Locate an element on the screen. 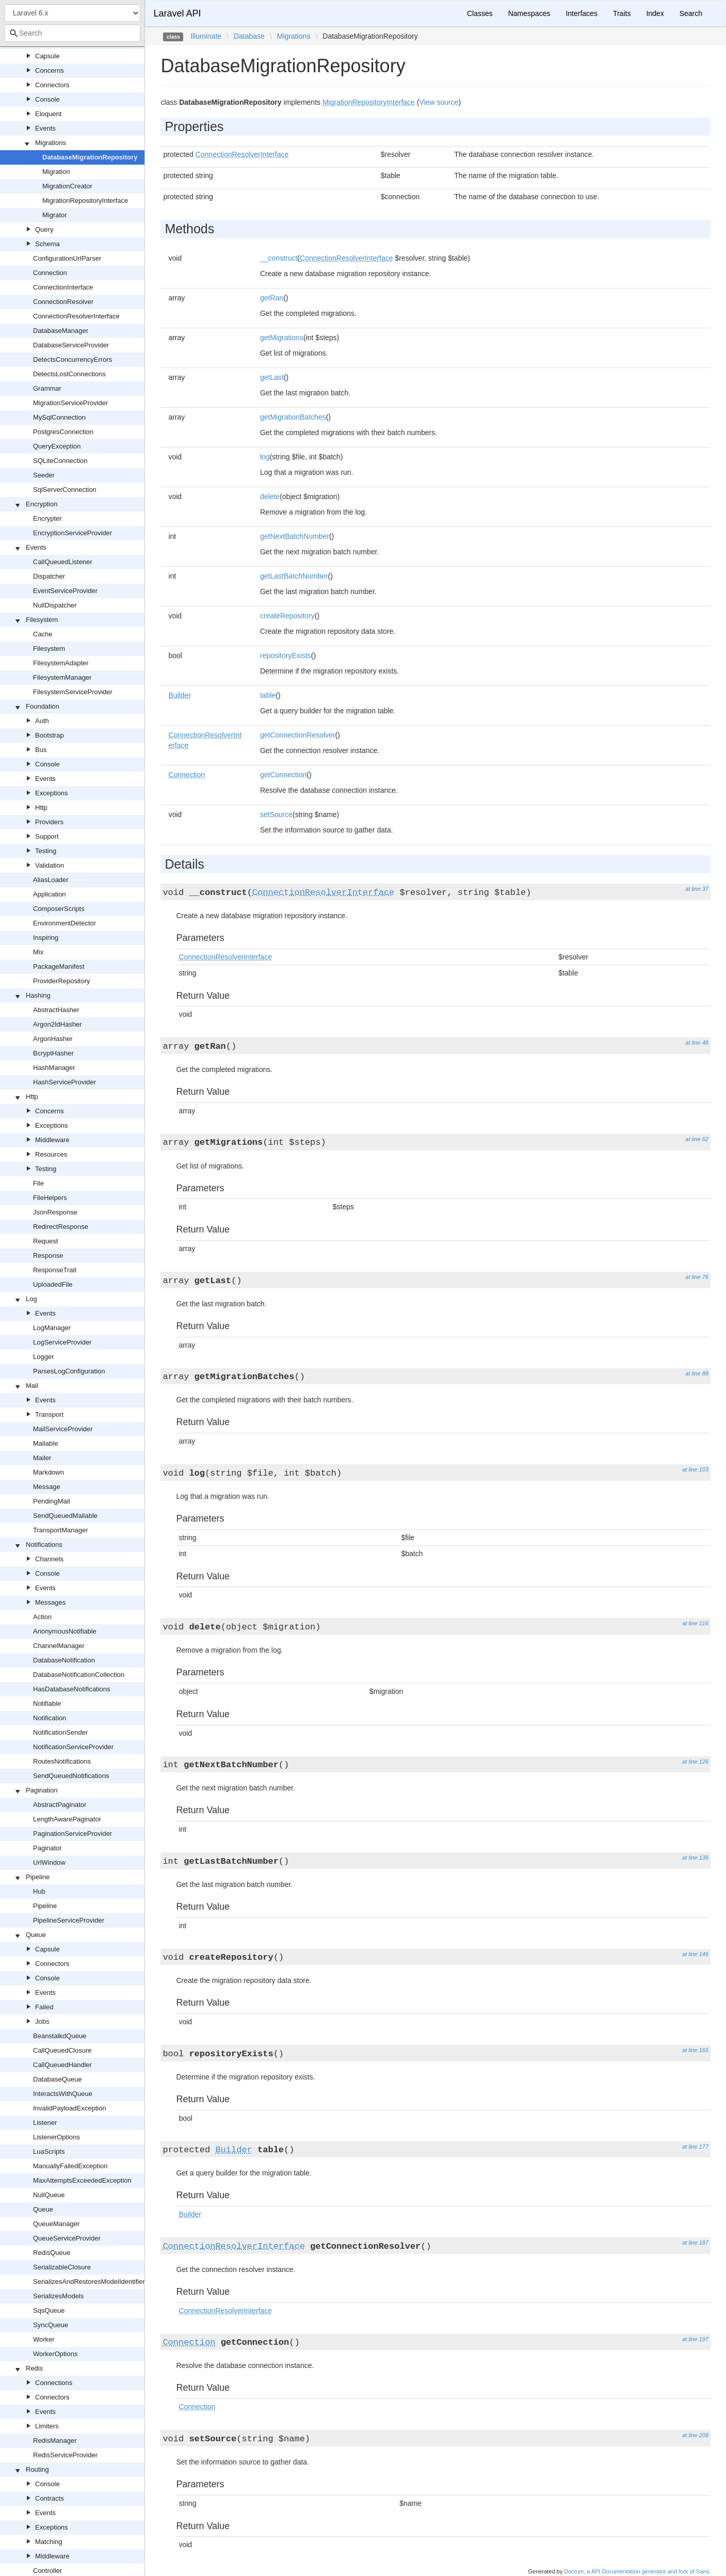  LogManager is located at coordinates (52, 1328).